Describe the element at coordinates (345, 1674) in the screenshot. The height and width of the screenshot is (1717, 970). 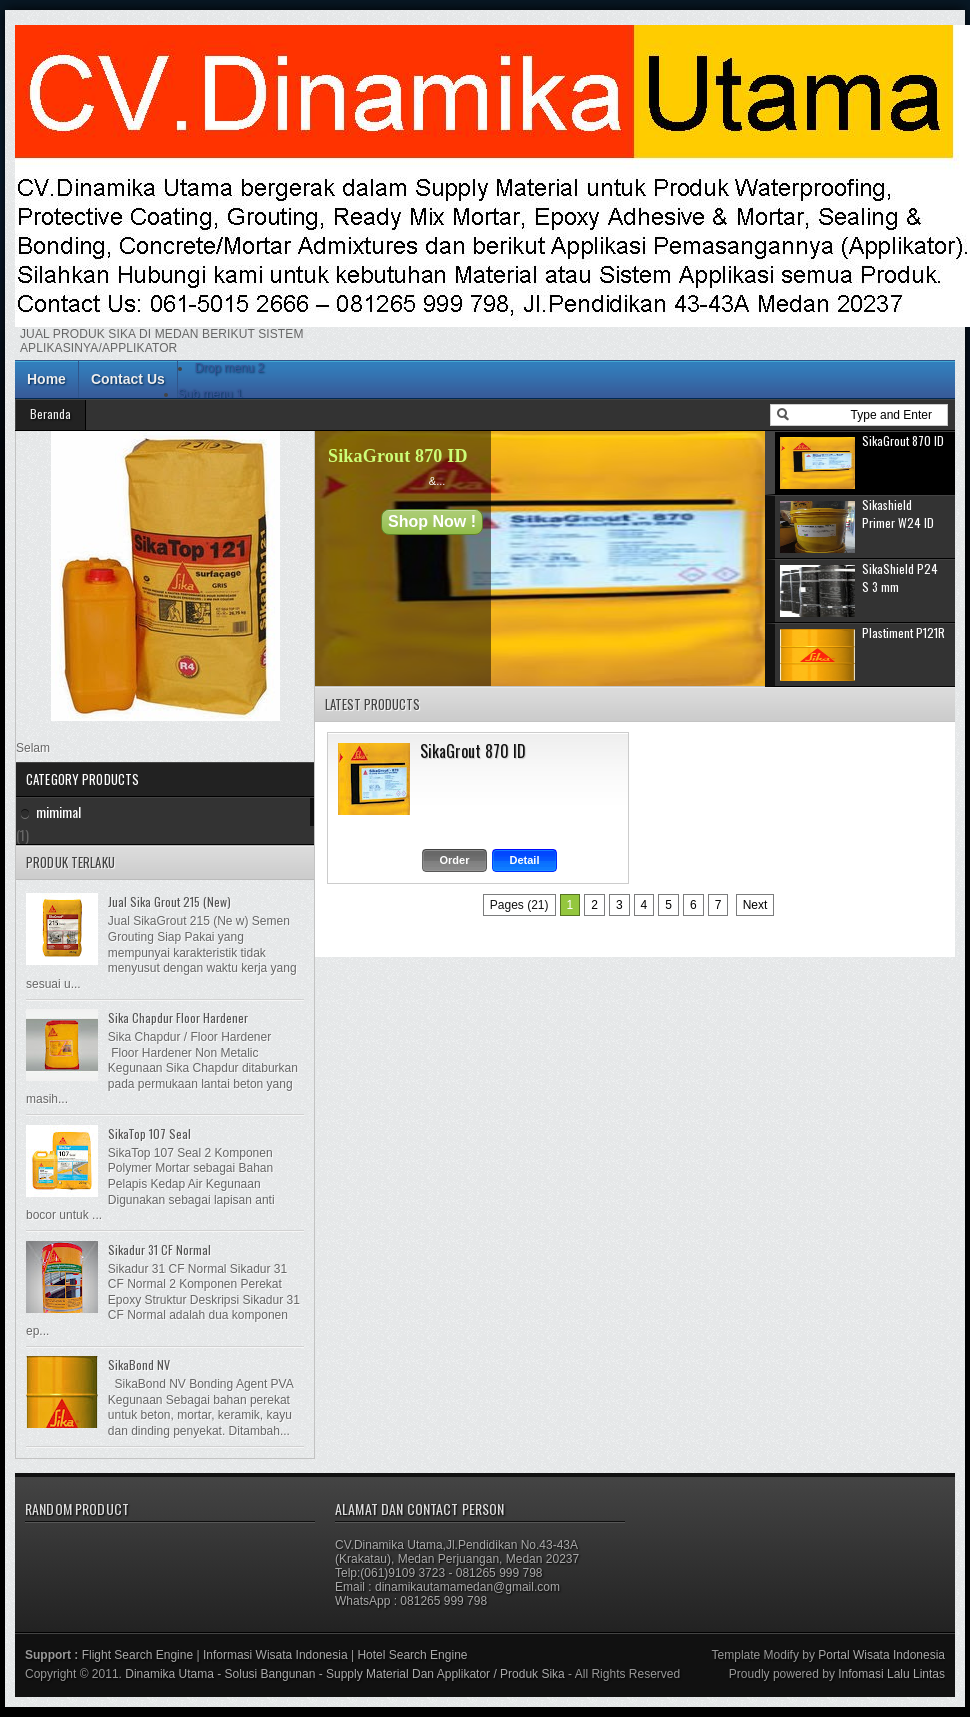
I see `Dinamika Utama - Solusi Bangunan - Supply Material Dan Applikator / Produk Sika` at that location.